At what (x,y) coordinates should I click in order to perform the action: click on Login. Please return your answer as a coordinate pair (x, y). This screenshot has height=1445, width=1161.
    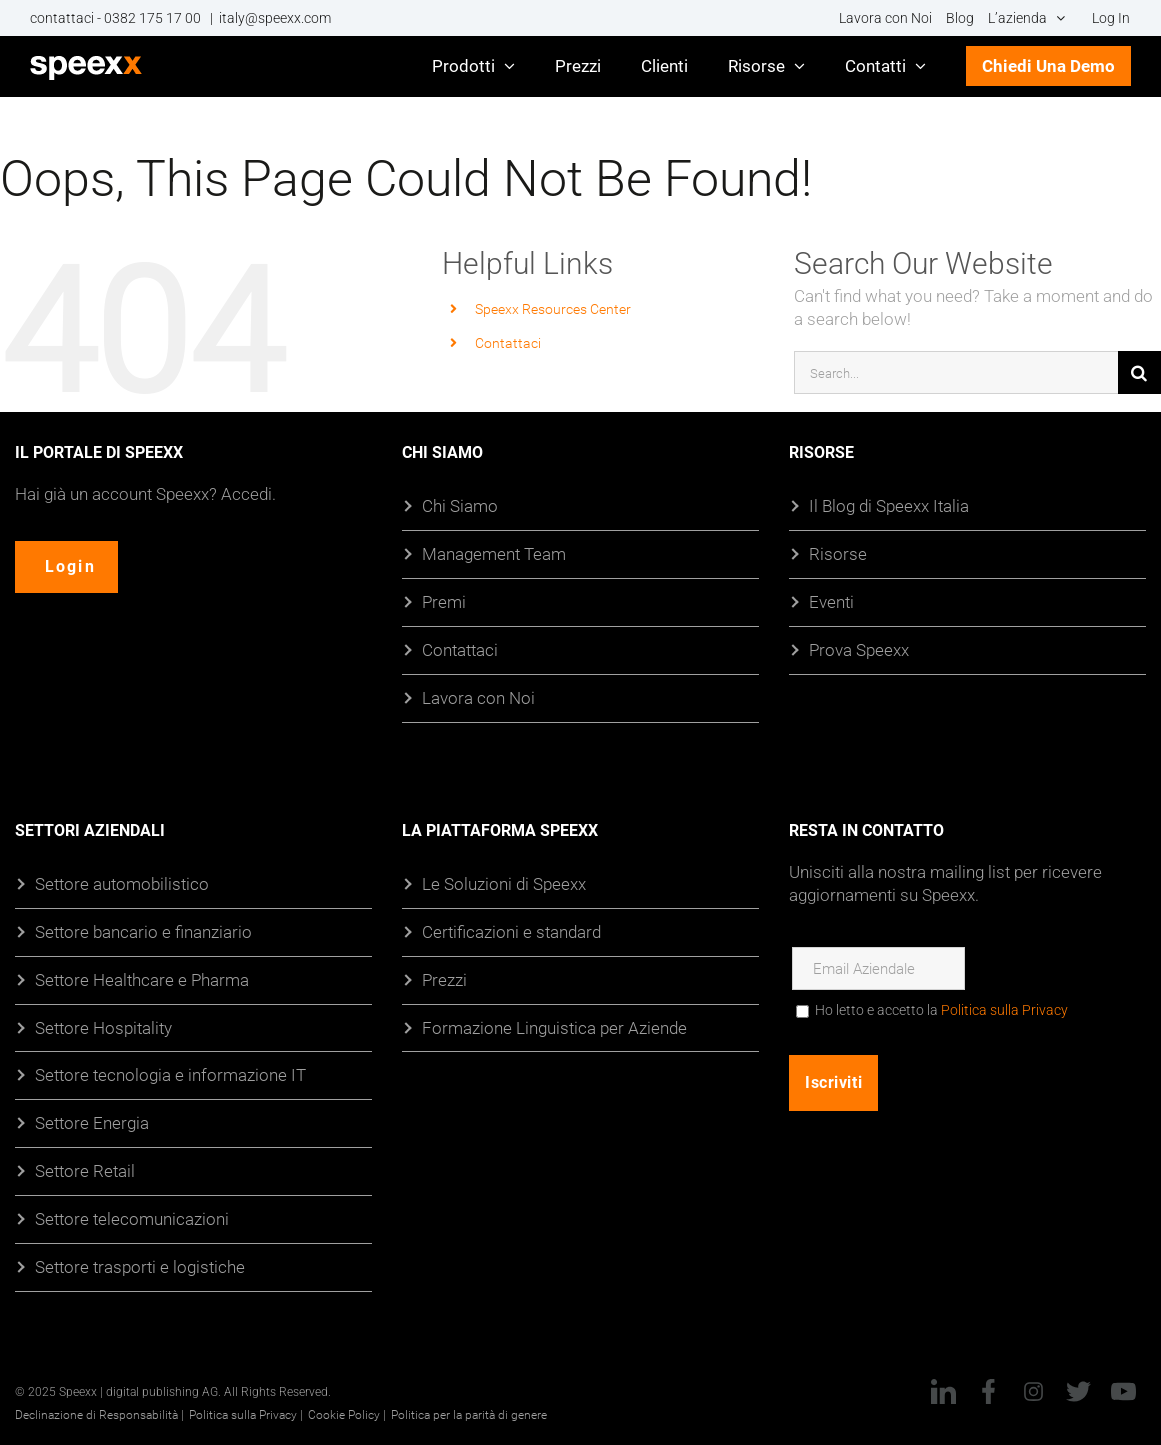
    Looking at the image, I should click on (71, 566).